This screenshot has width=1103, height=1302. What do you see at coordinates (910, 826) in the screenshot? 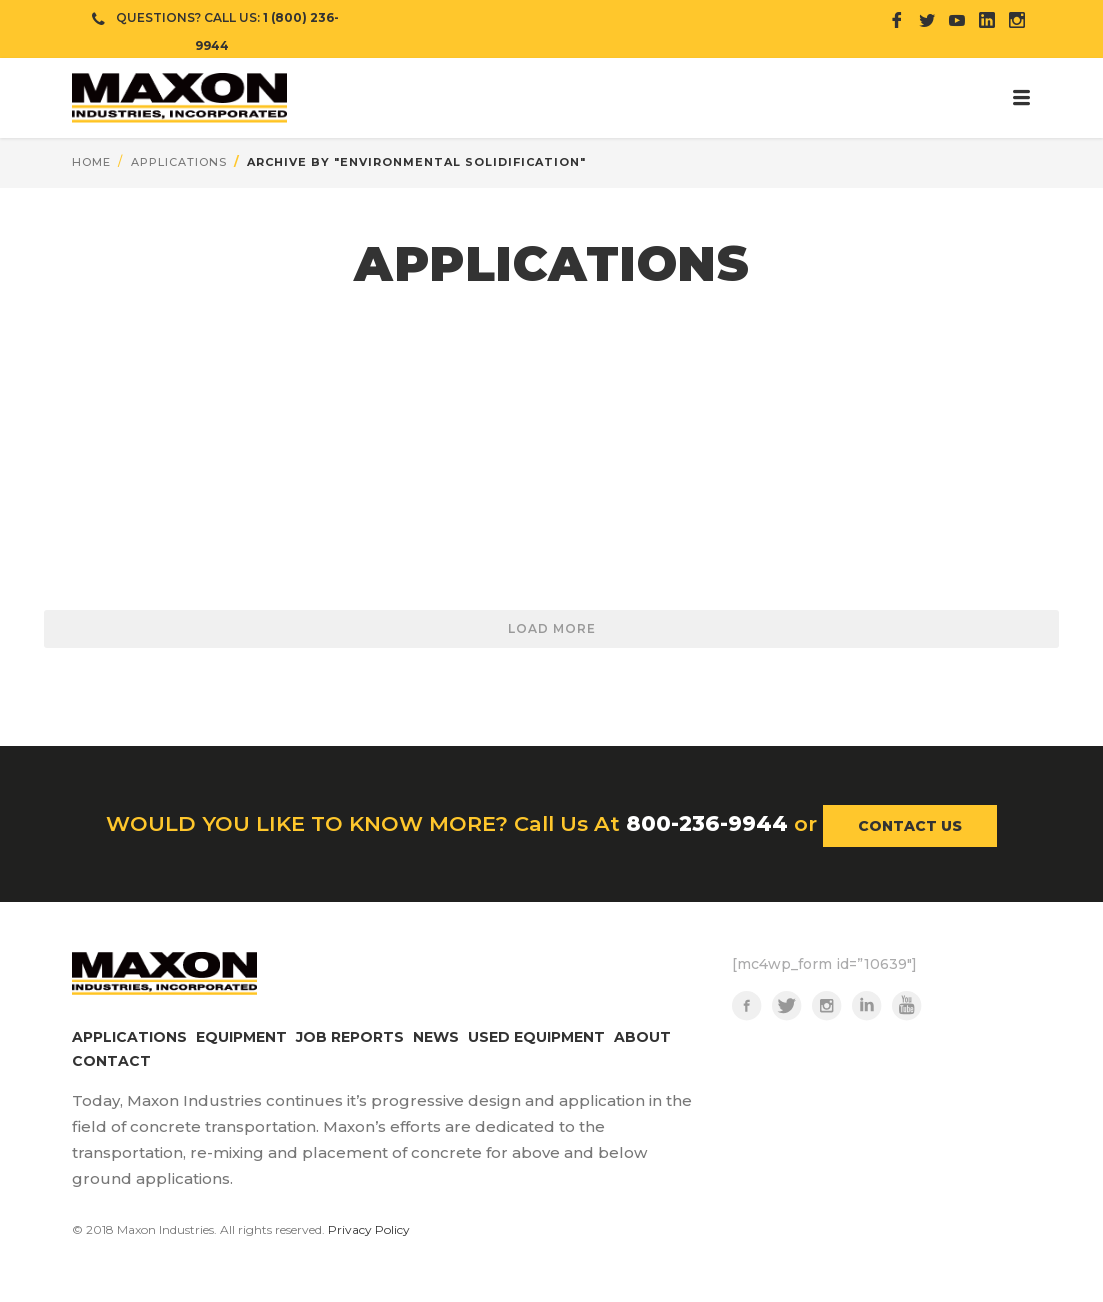
I see `CONTACT US` at bounding box center [910, 826].